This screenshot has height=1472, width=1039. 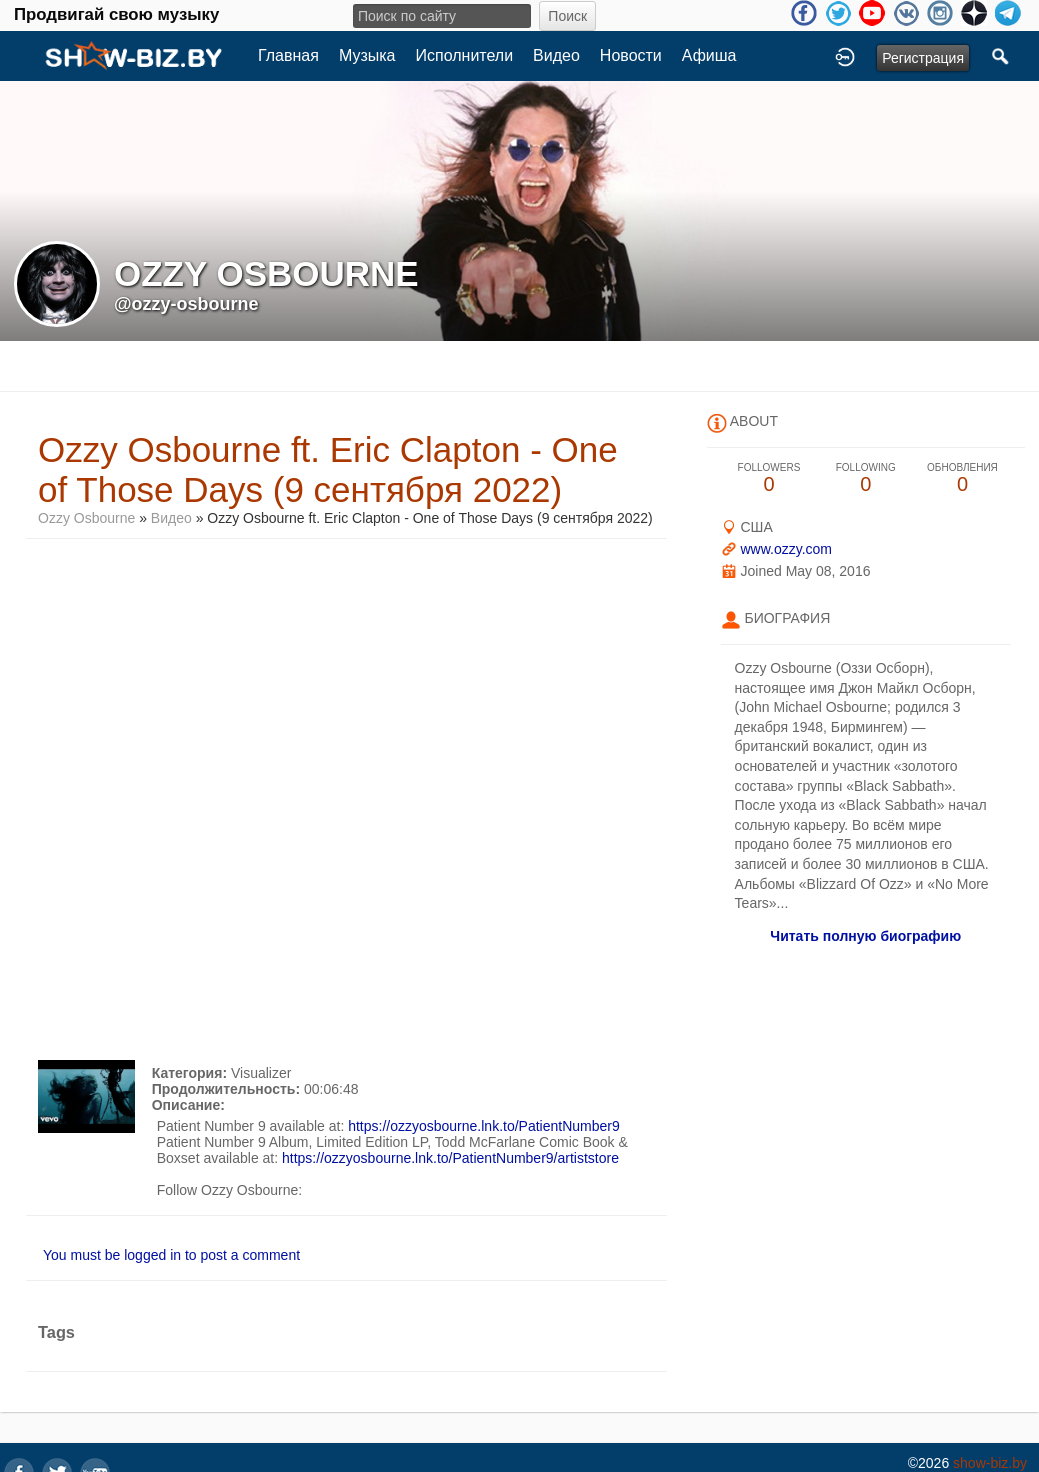 What do you see at coordinates (923, 58) in the screenshot?
I see `Регистрация` at bounding box center [923, 58].